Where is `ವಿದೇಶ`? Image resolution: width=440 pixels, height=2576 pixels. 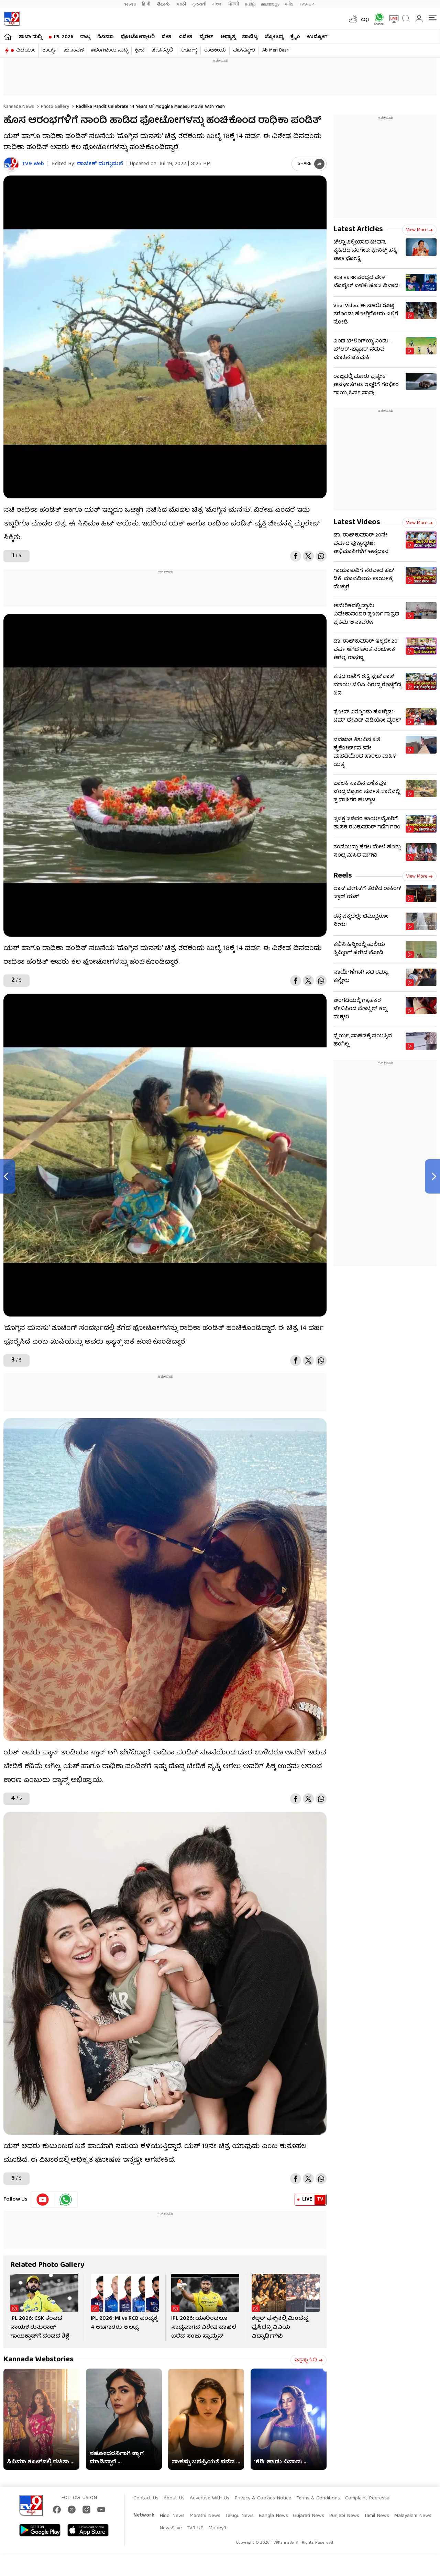
ವಿದೇಶ is located at coordinates (185, 37).